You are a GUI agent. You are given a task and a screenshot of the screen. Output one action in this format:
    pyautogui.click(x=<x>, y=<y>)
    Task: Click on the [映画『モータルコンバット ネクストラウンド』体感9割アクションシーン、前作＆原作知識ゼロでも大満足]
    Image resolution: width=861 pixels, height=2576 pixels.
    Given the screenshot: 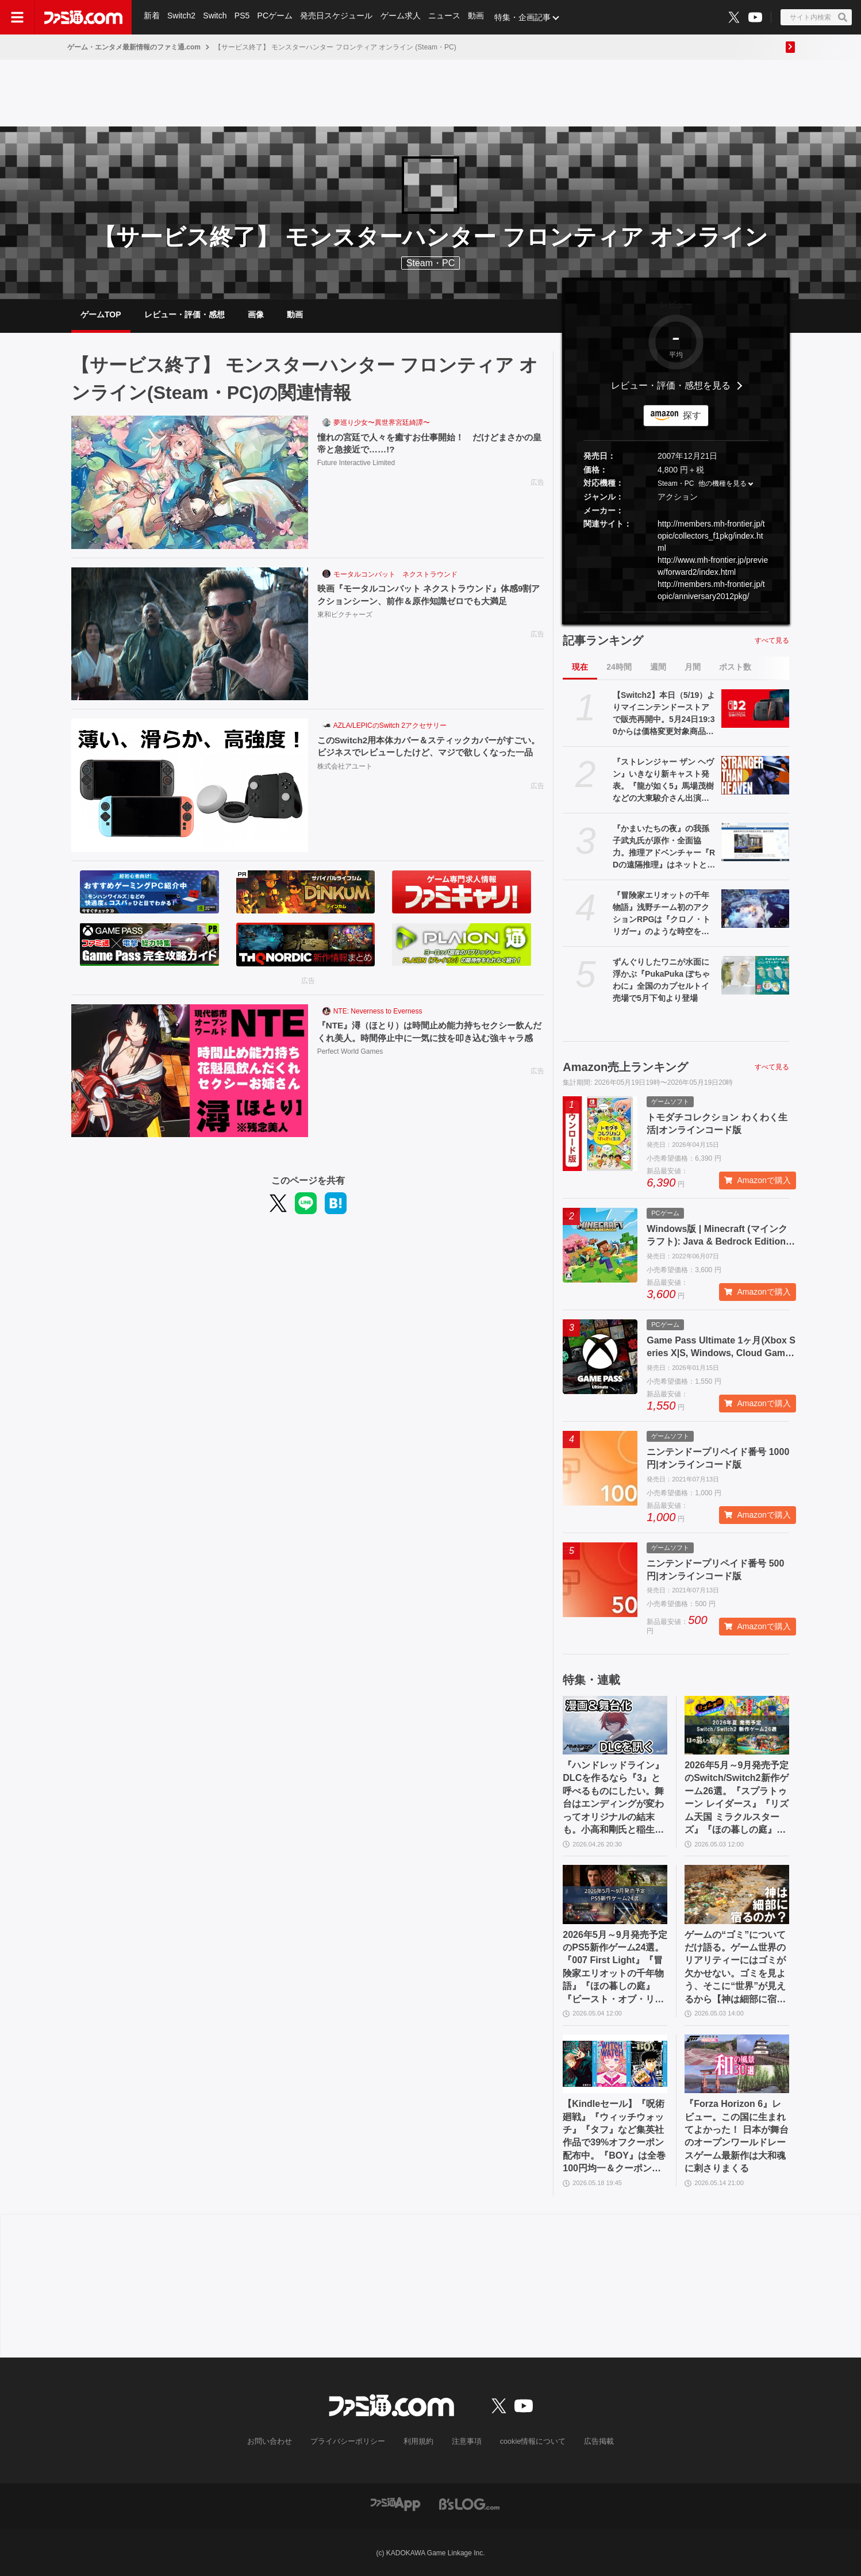 What is the action you would take?
    pyautogui.click(x=189, y=634)
    